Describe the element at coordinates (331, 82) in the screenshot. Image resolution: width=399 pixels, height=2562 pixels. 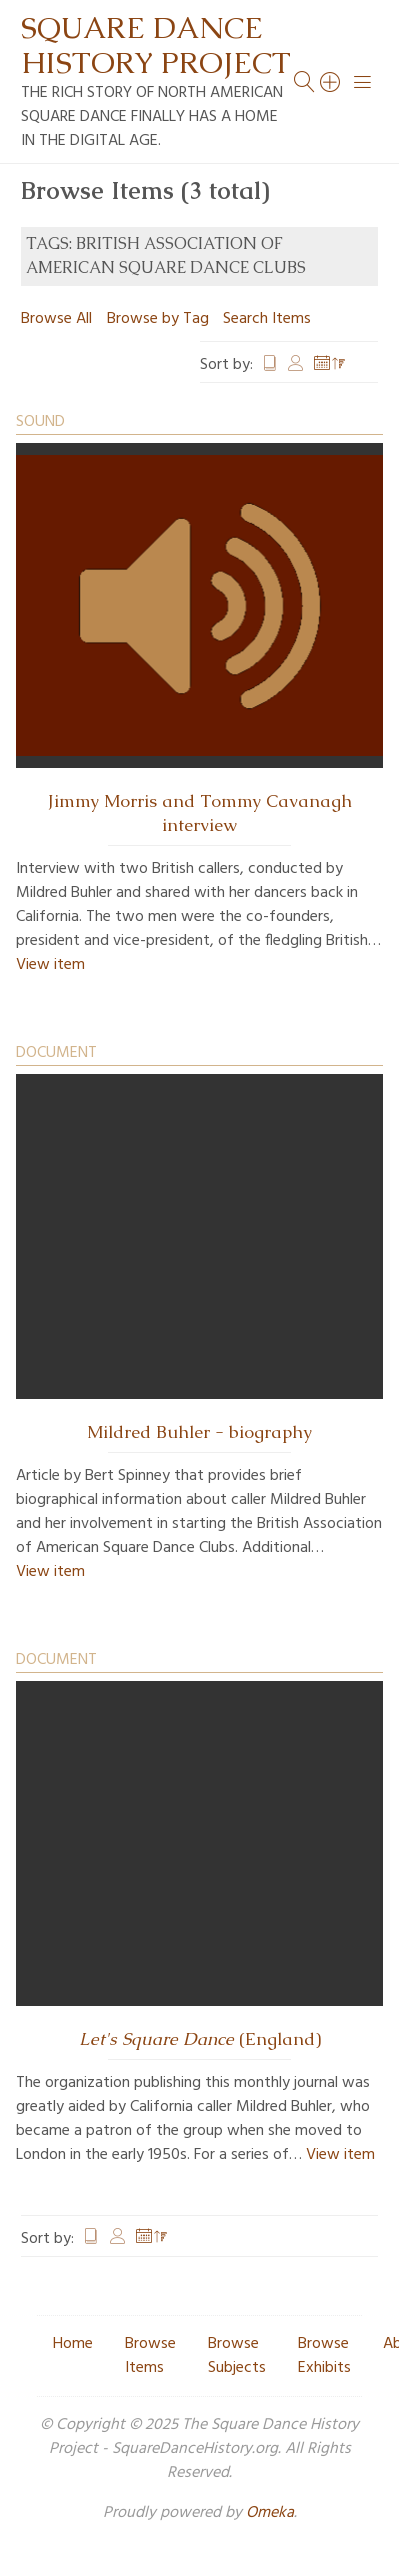
I see `[Search]` at that location.